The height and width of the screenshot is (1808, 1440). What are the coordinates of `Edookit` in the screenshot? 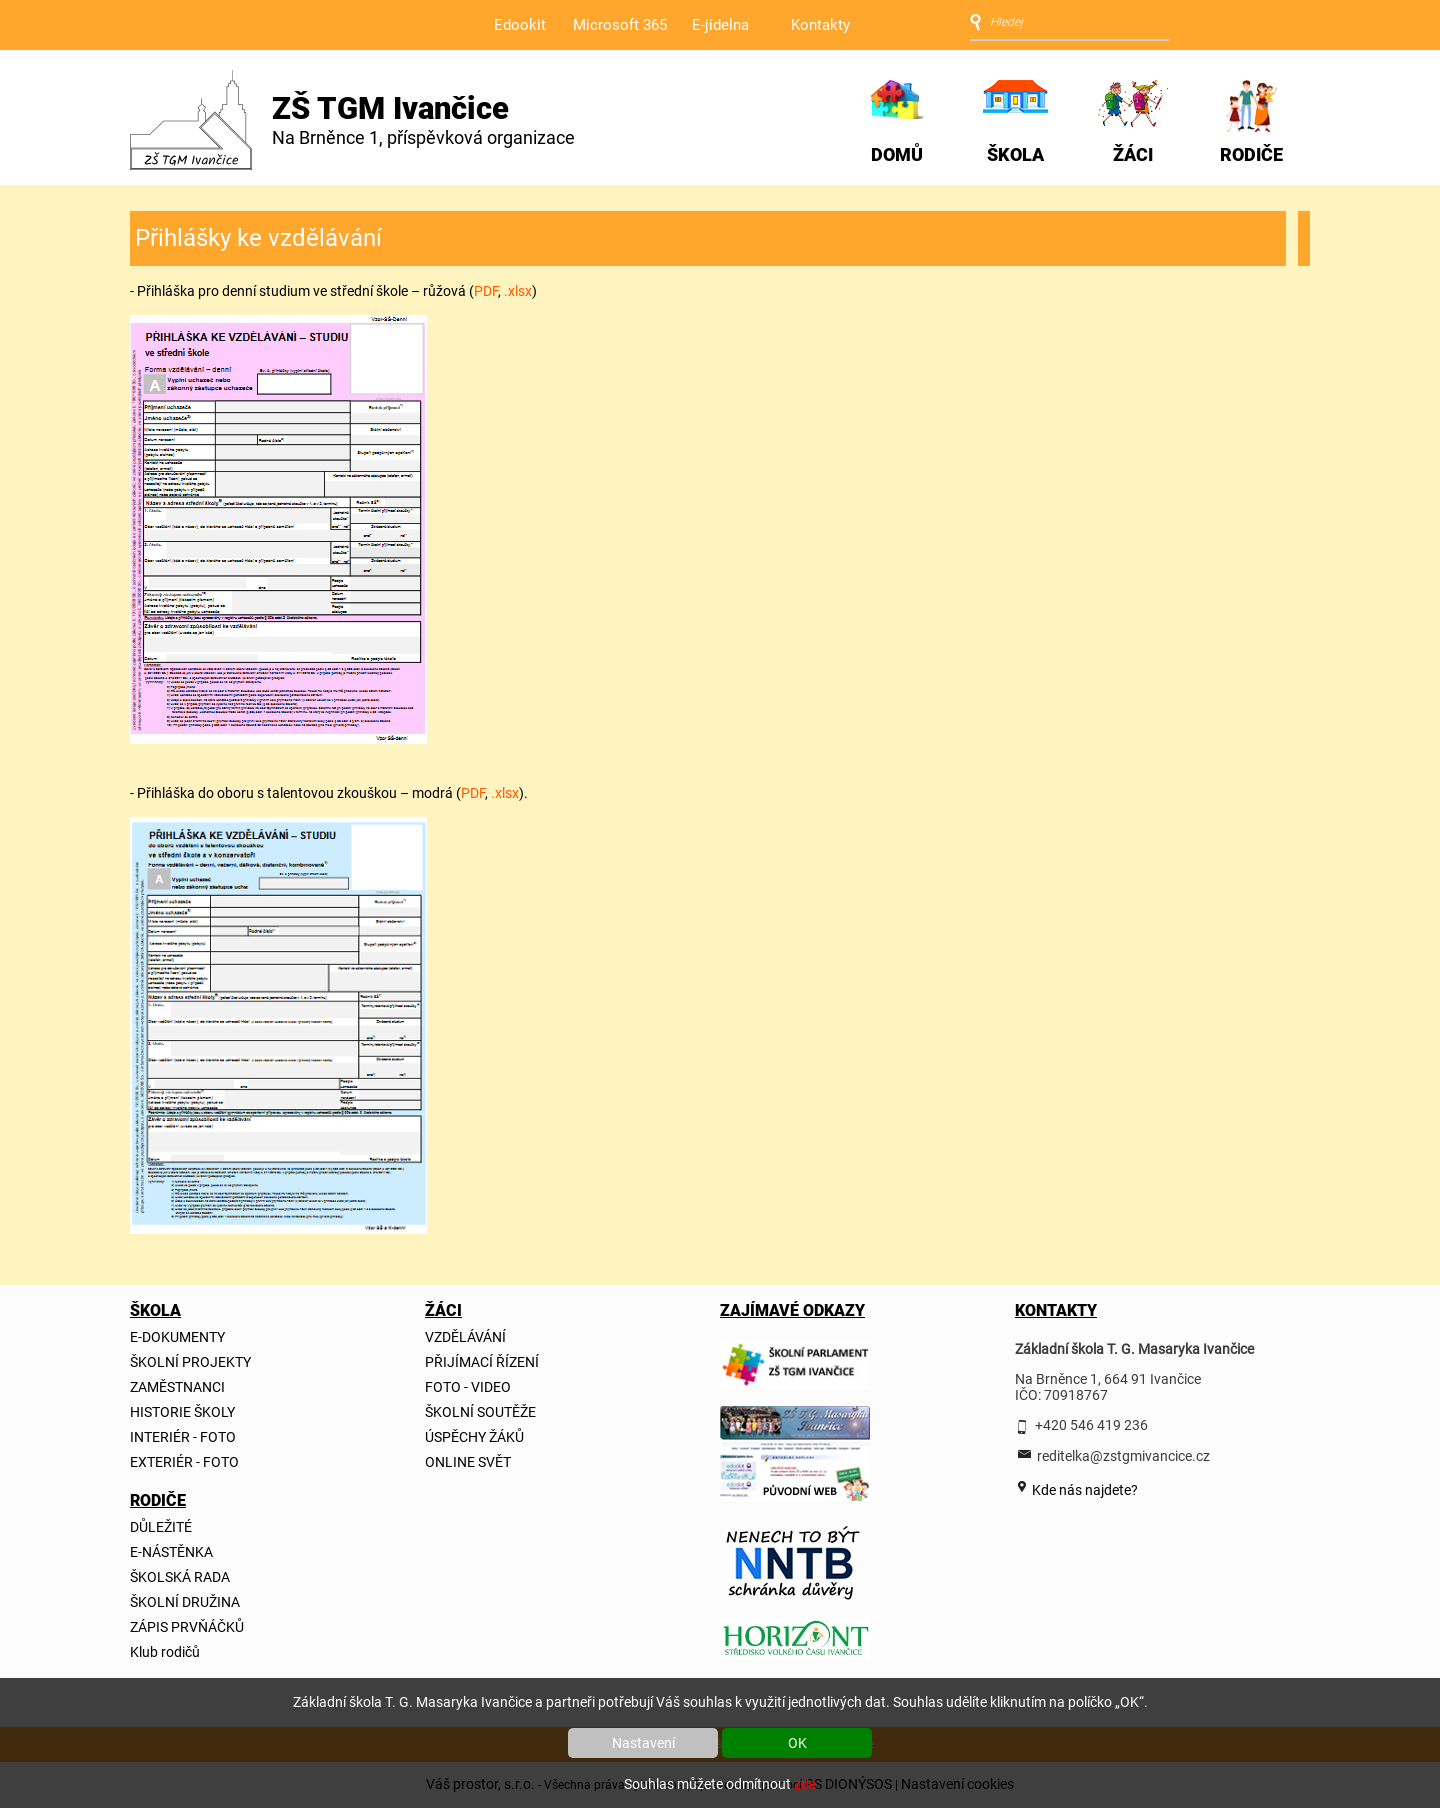 It's located at (520, 25).